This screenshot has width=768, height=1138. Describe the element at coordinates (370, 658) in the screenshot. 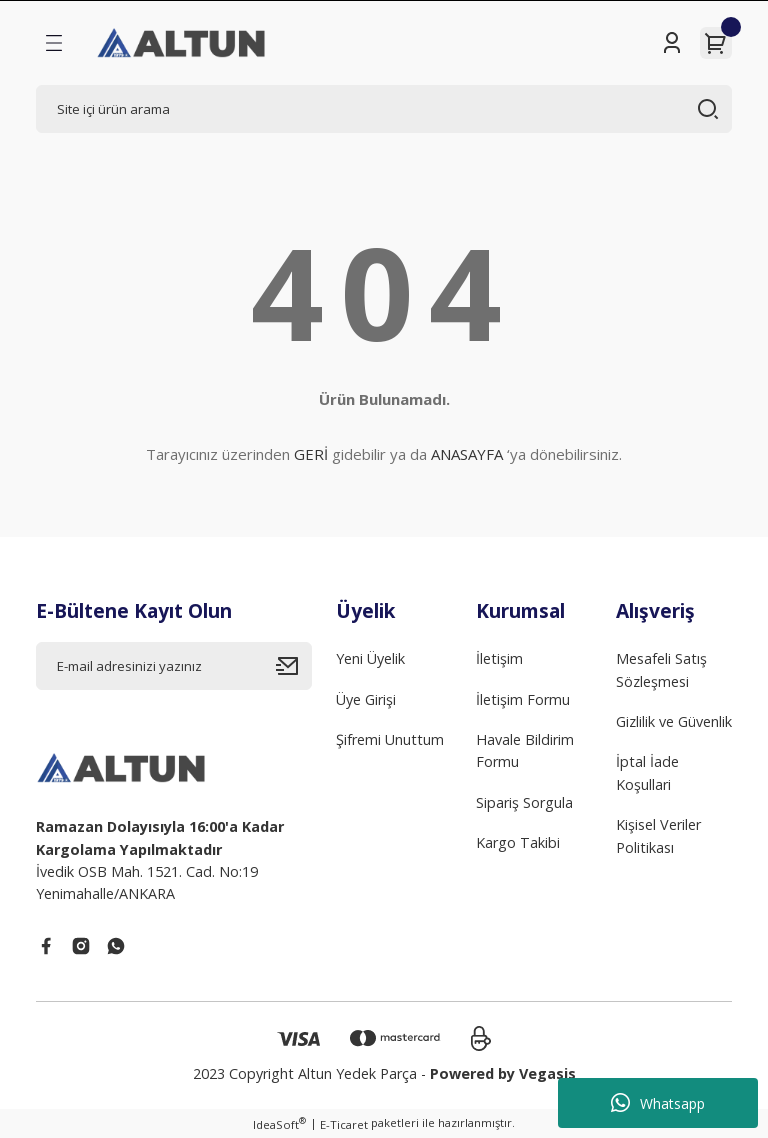

I see `Yeni Üyelik` at that location.